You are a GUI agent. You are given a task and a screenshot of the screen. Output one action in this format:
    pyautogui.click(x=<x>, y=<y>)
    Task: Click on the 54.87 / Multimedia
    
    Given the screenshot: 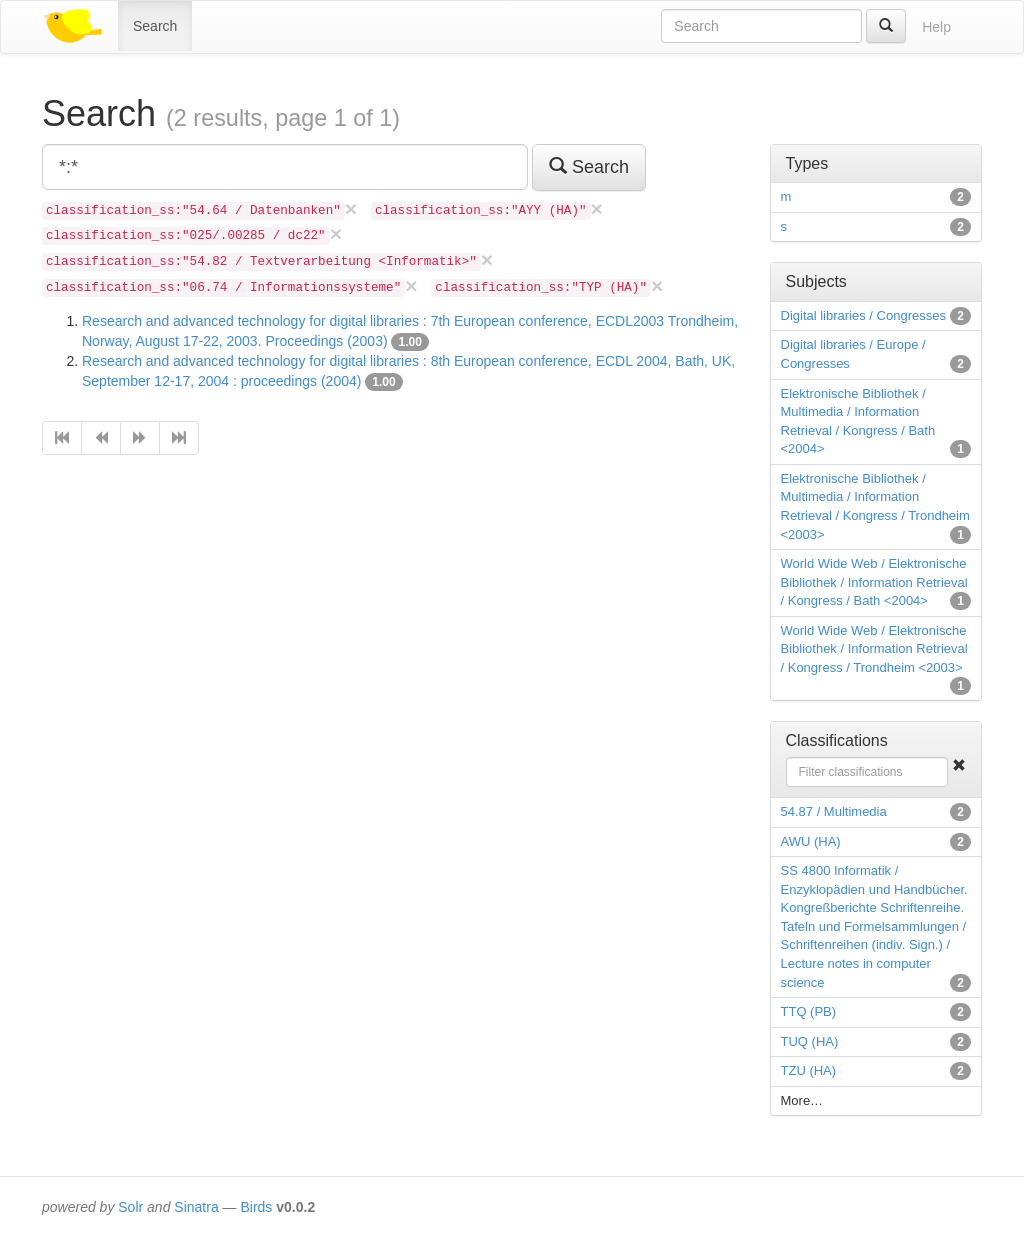 What is the action you would take?
    pyautogui.click(x=834, y=811)
    